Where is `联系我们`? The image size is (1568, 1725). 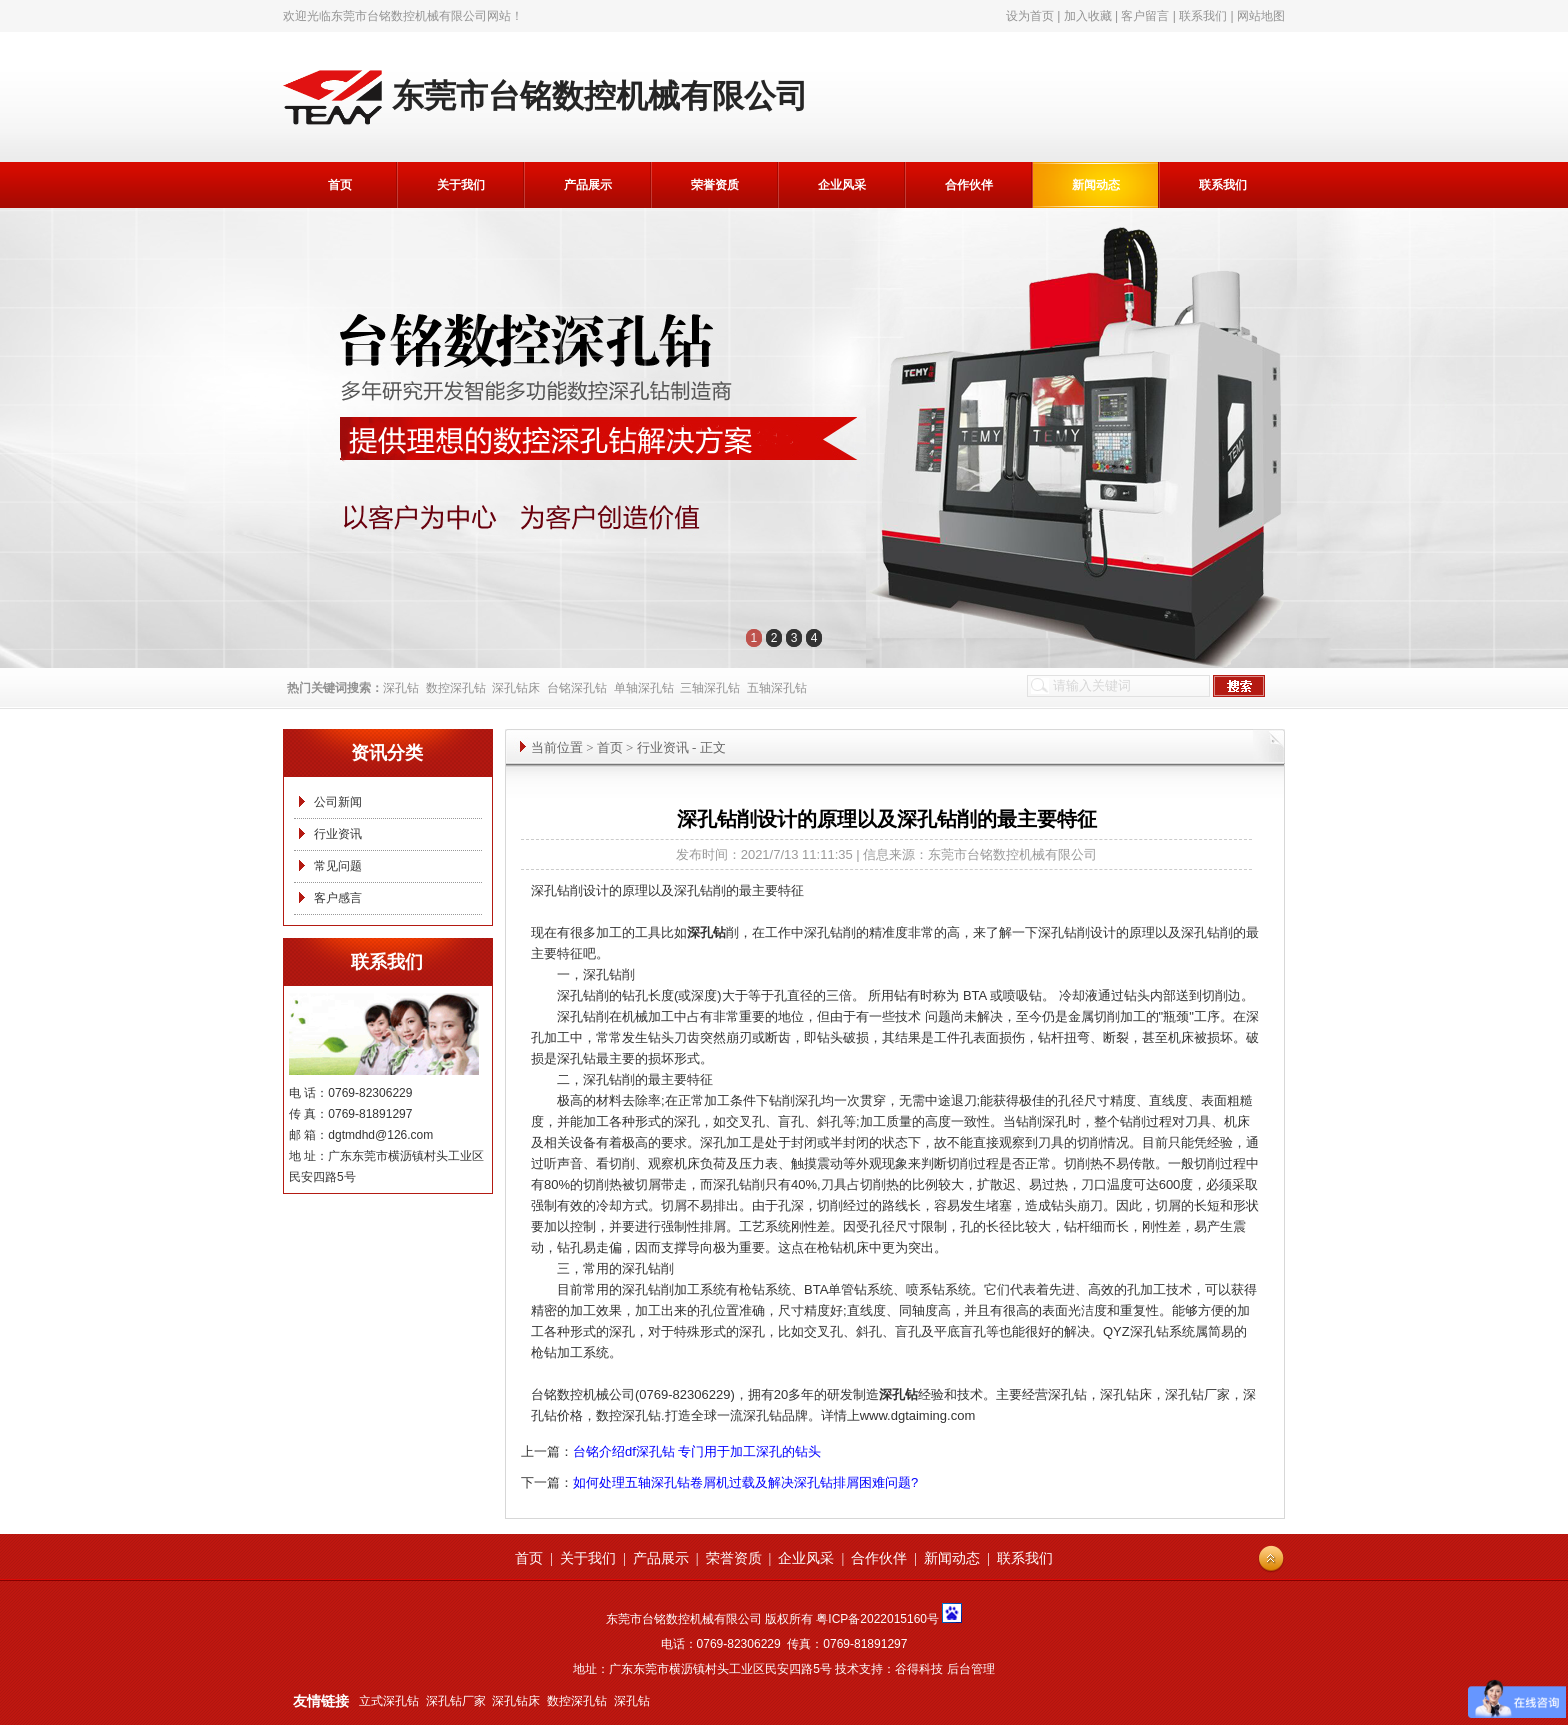
联系我们 is located at coordinates (1203, 16).